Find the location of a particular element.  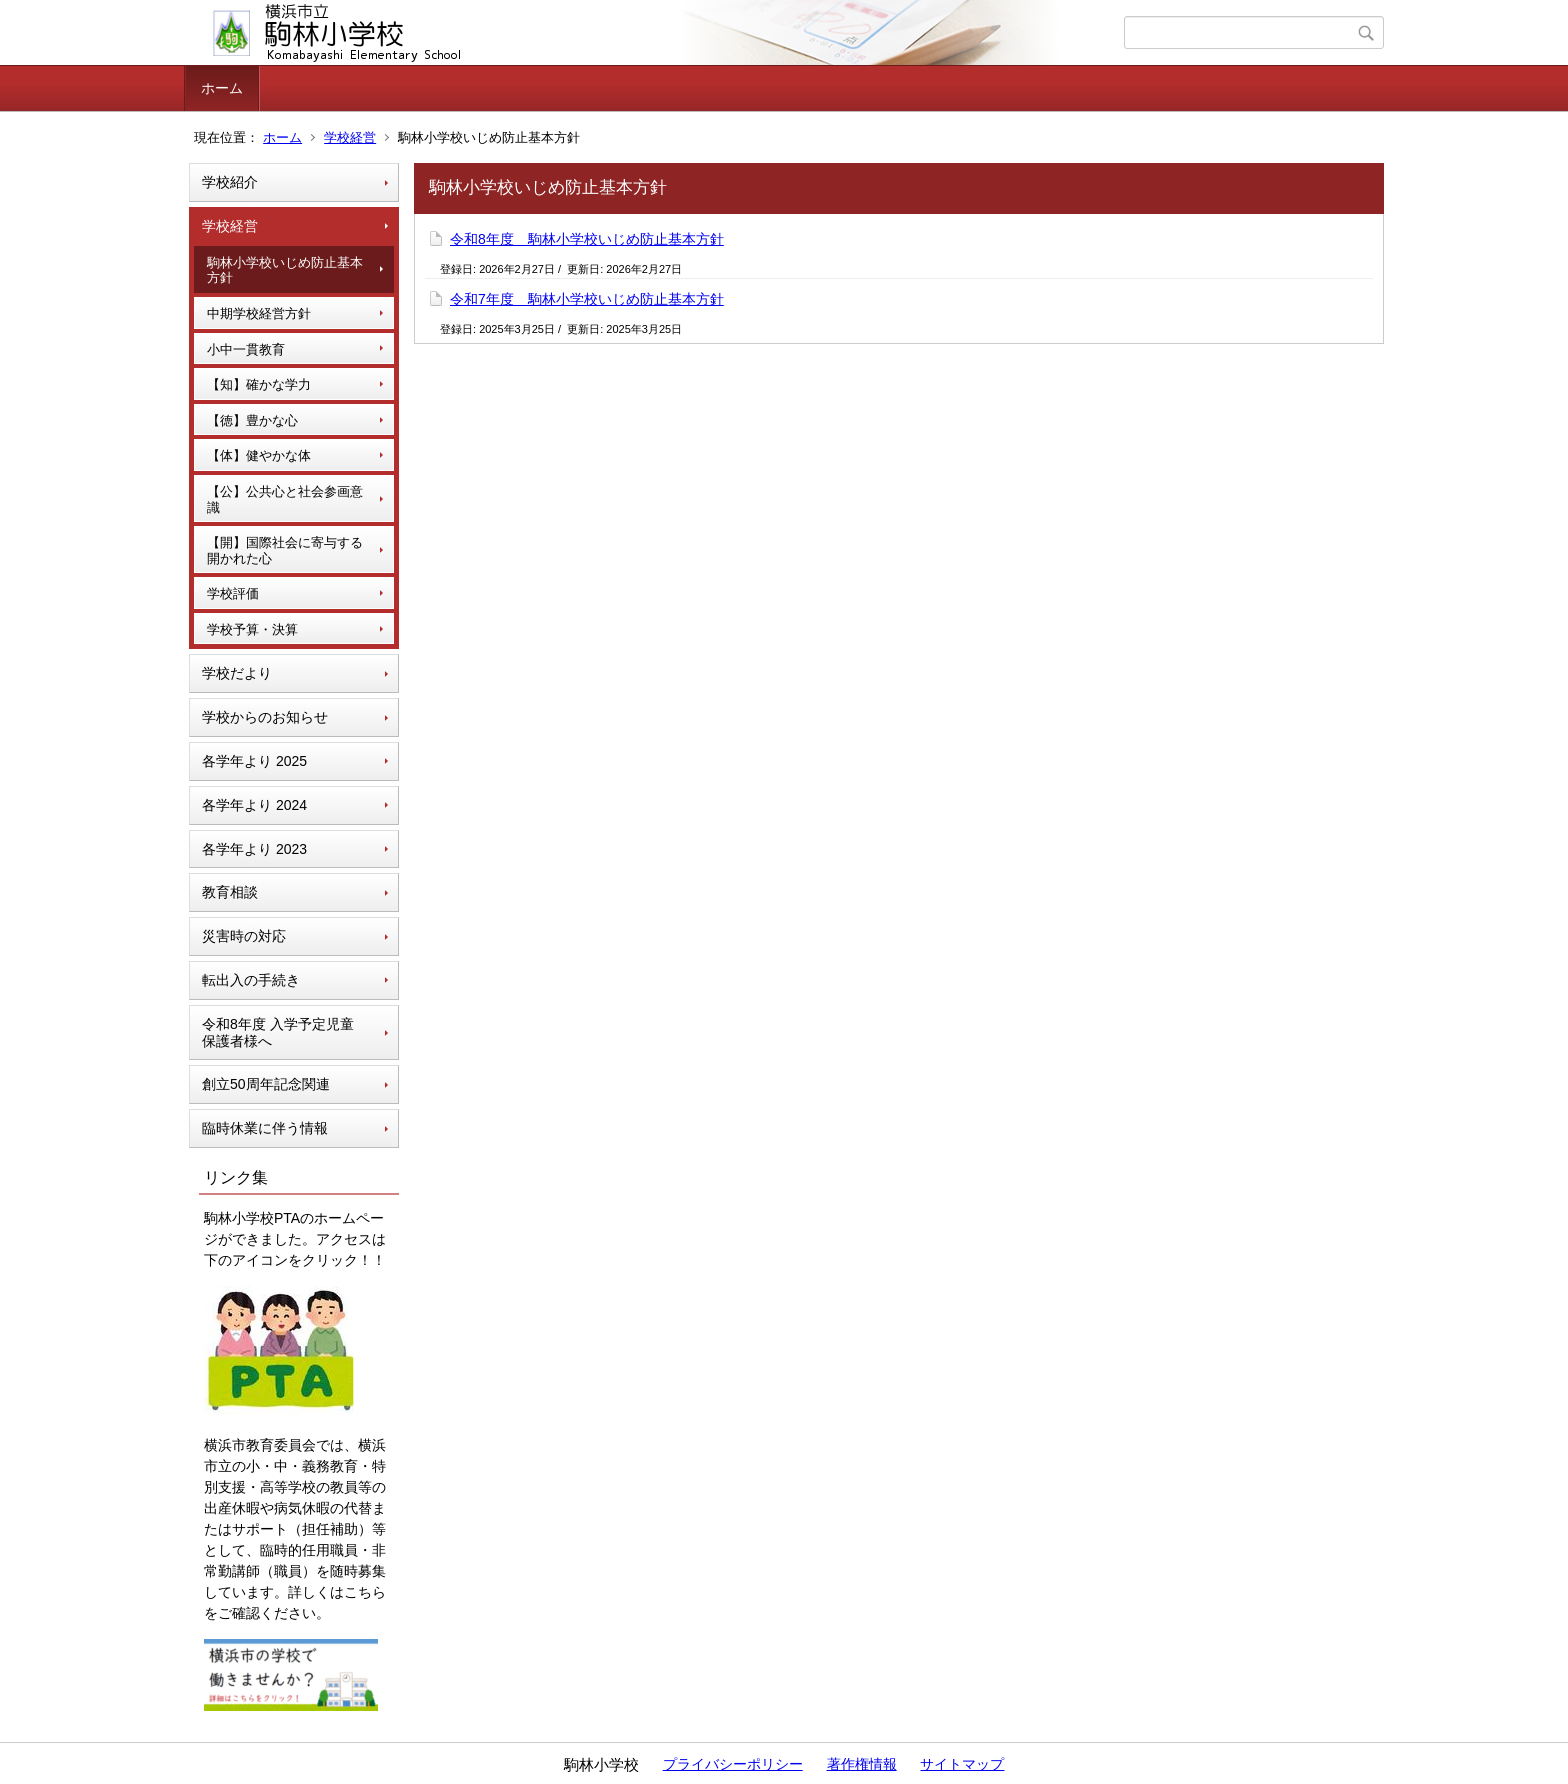

創立50周年記念関連 is located at coordinates (266, 1084).